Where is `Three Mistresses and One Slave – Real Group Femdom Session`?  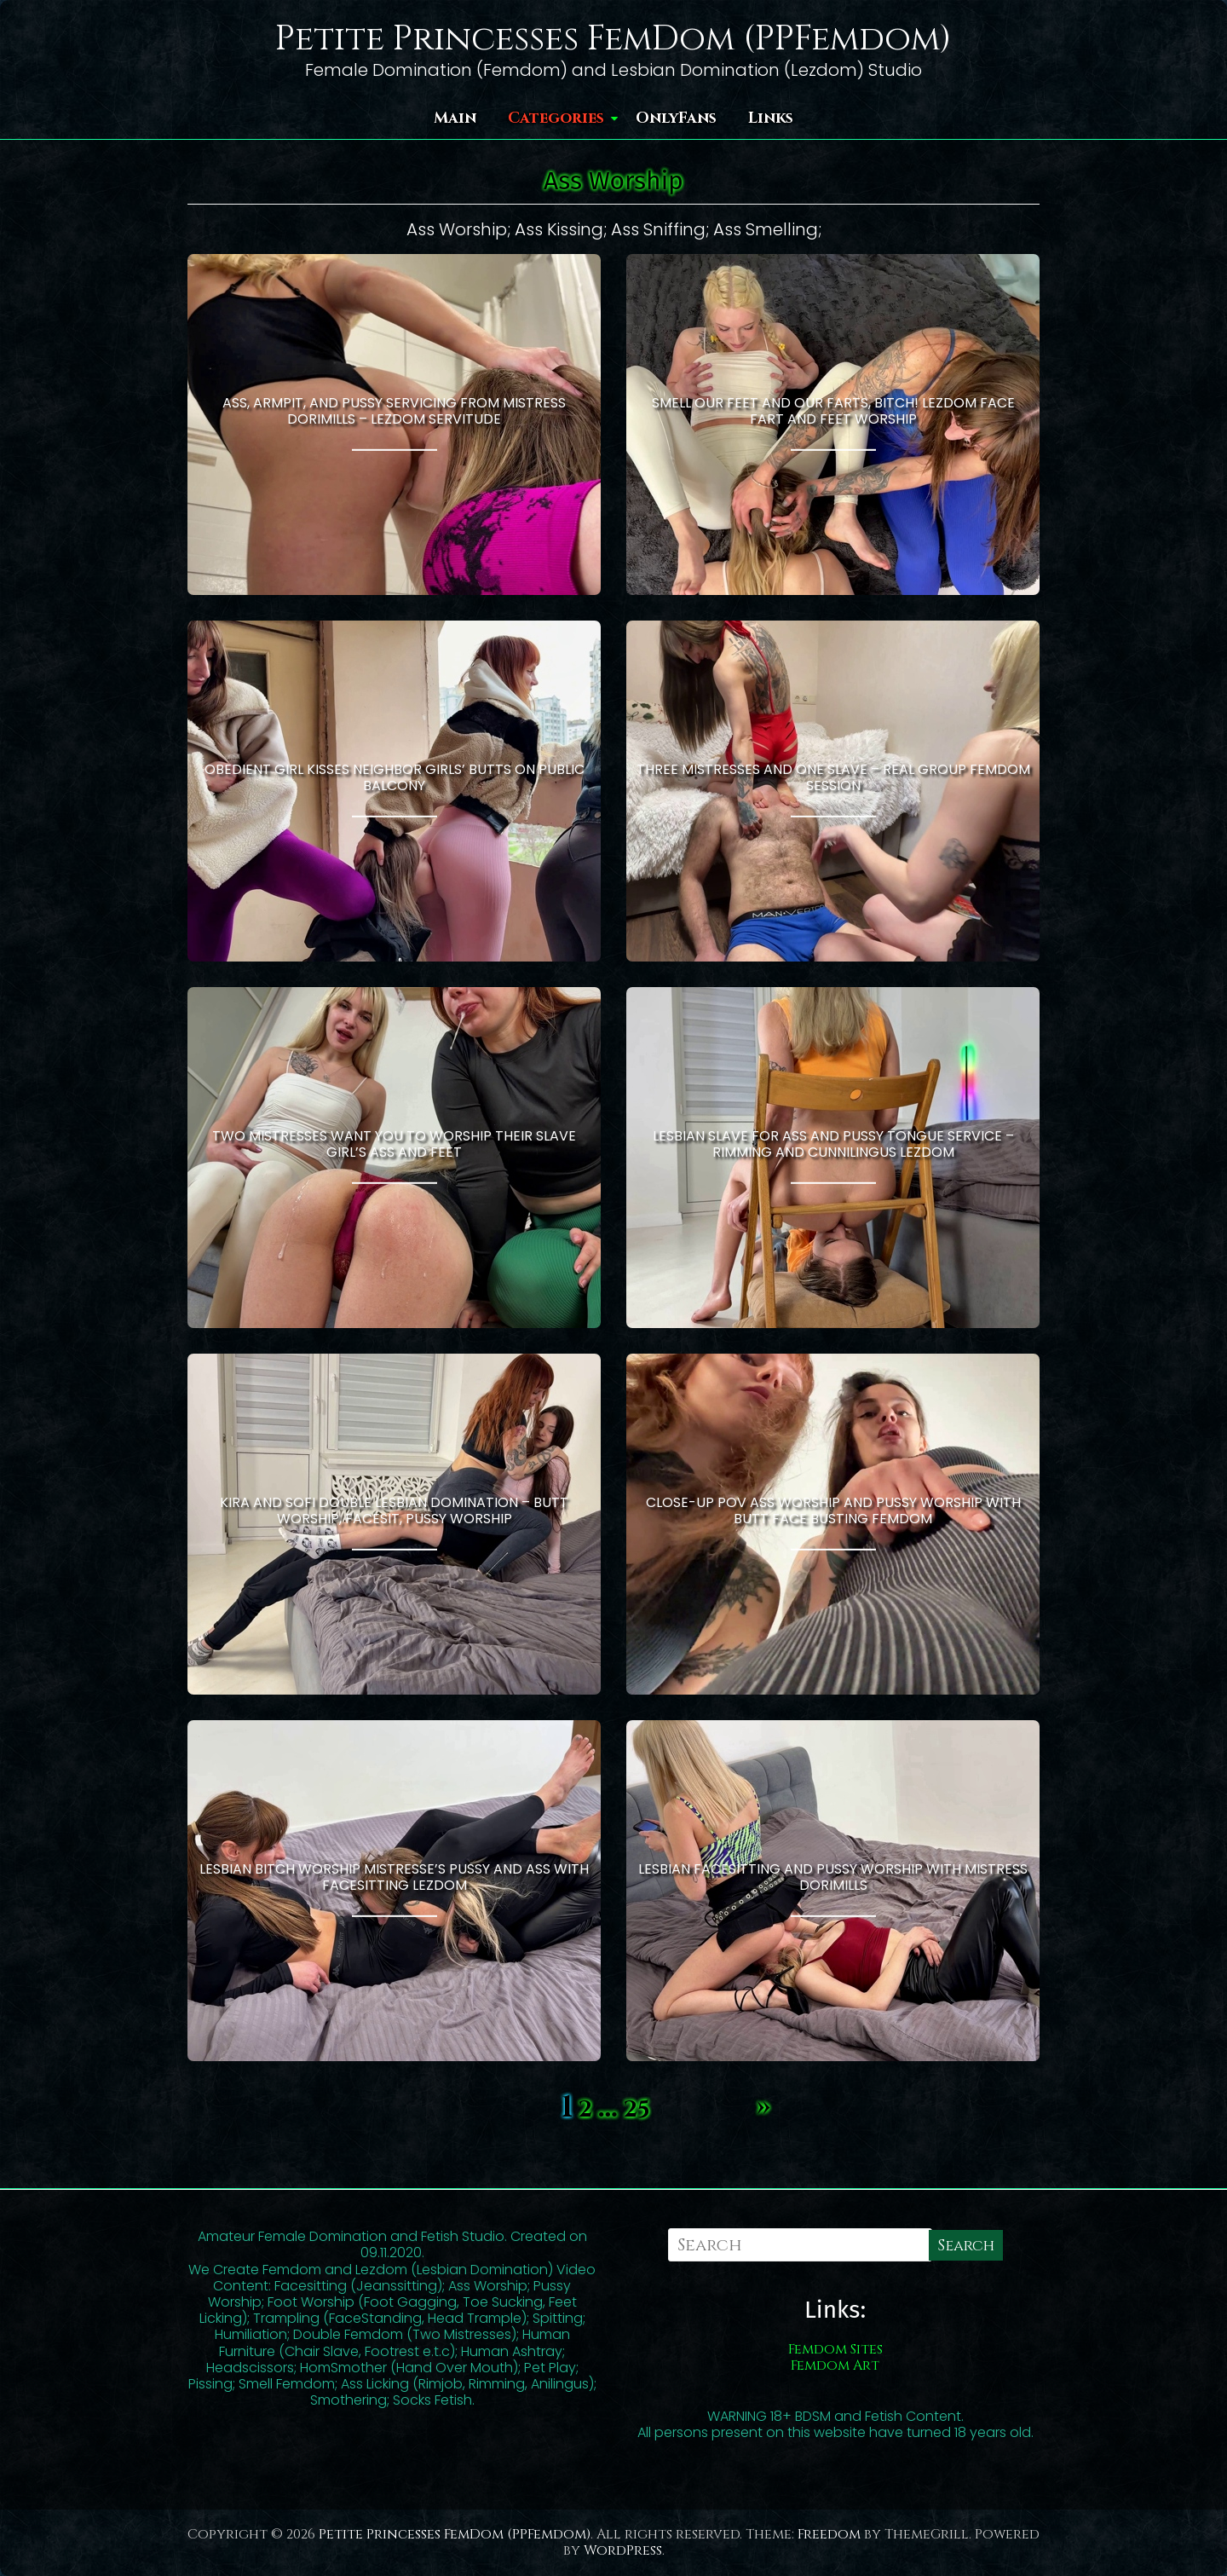 Three Mistresses and One Slave – Real Group Femdom Session is located at coordinates (833, 777).